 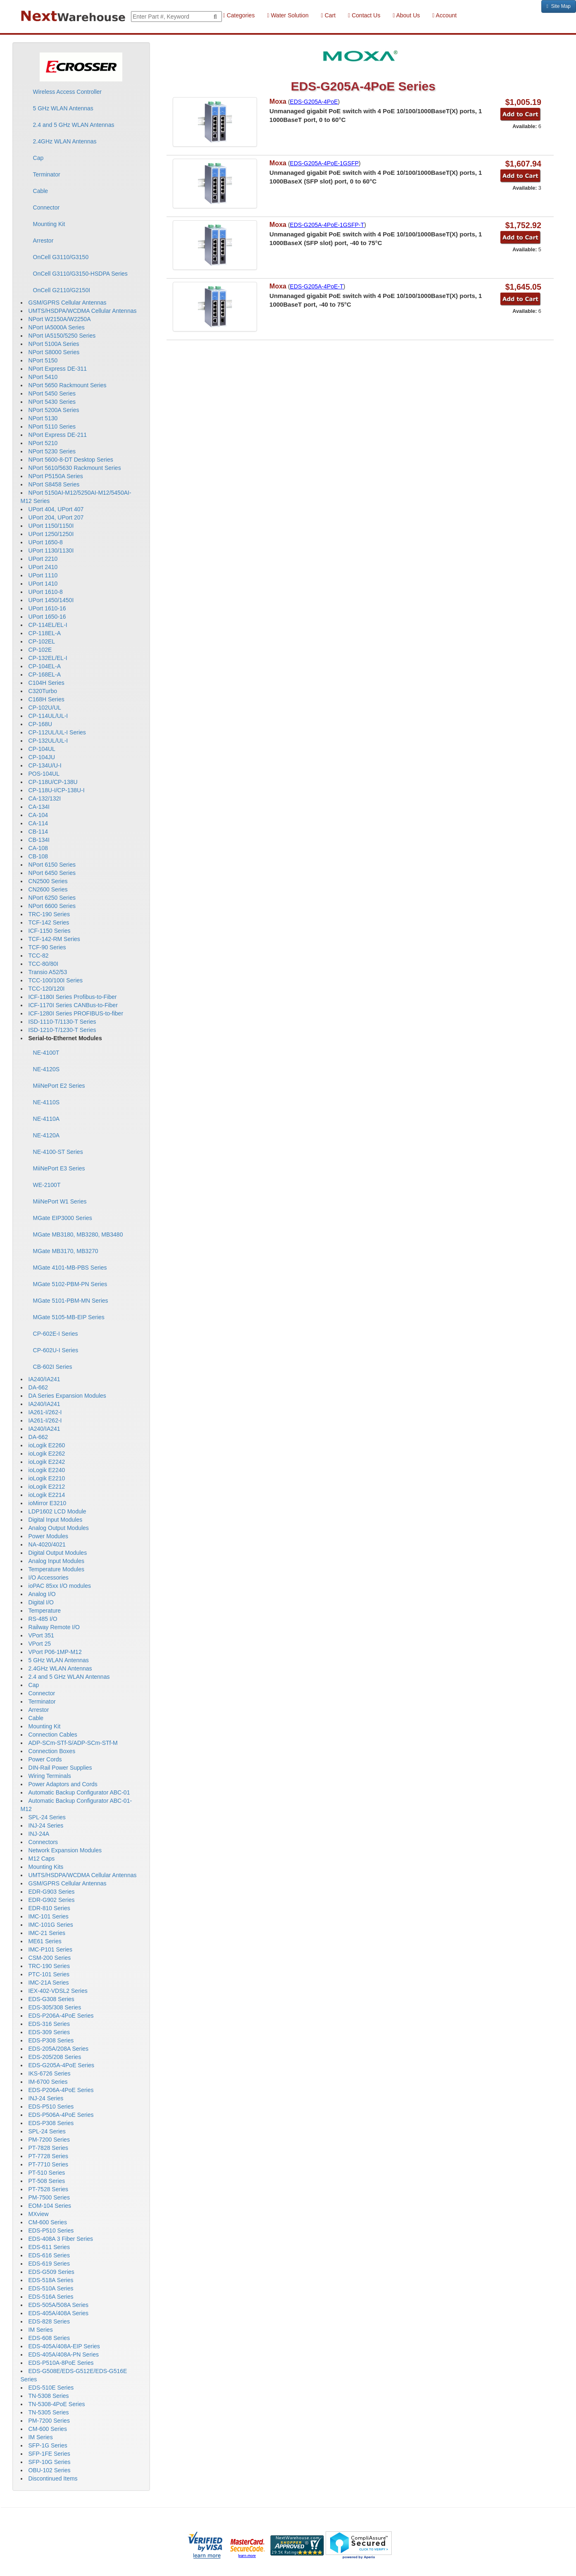 I want to click on TCF-142 Series, so click(x=49, y=922).